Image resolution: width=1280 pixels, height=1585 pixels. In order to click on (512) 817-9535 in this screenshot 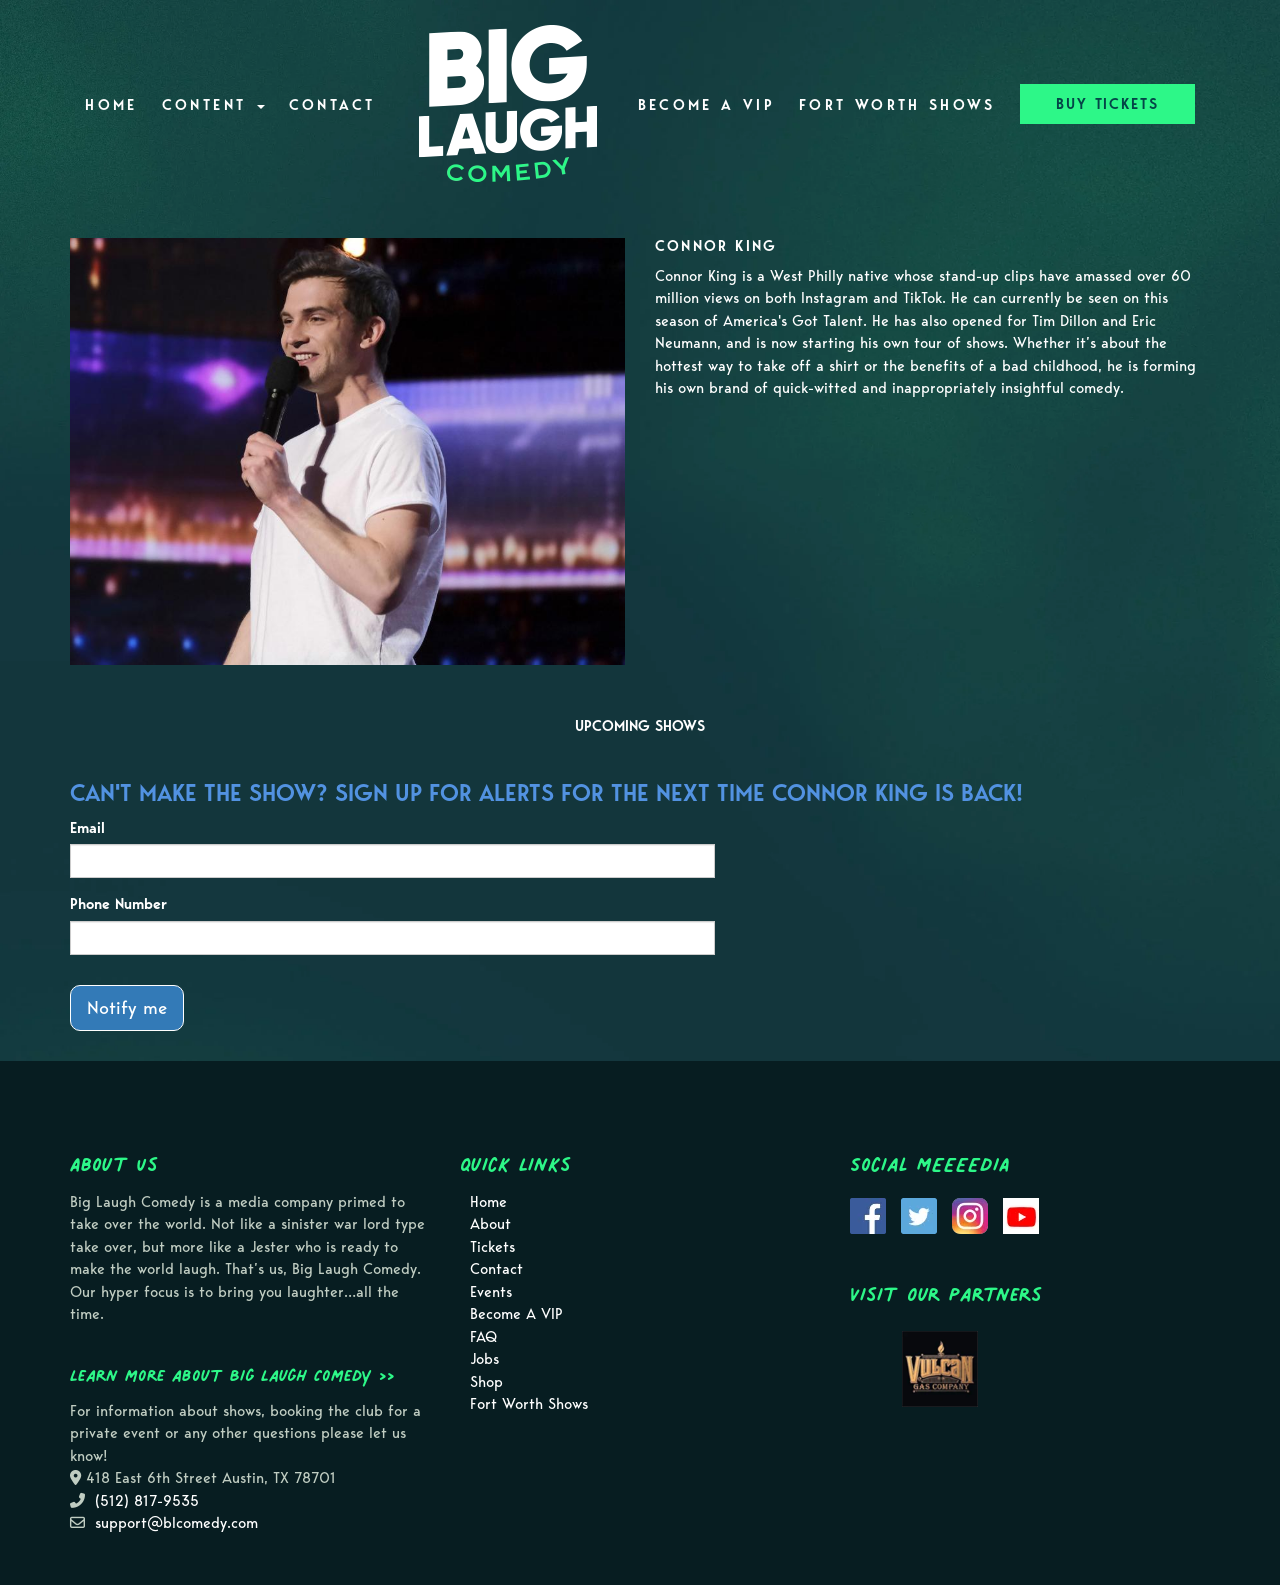, I will do `click(147, 1501)`.